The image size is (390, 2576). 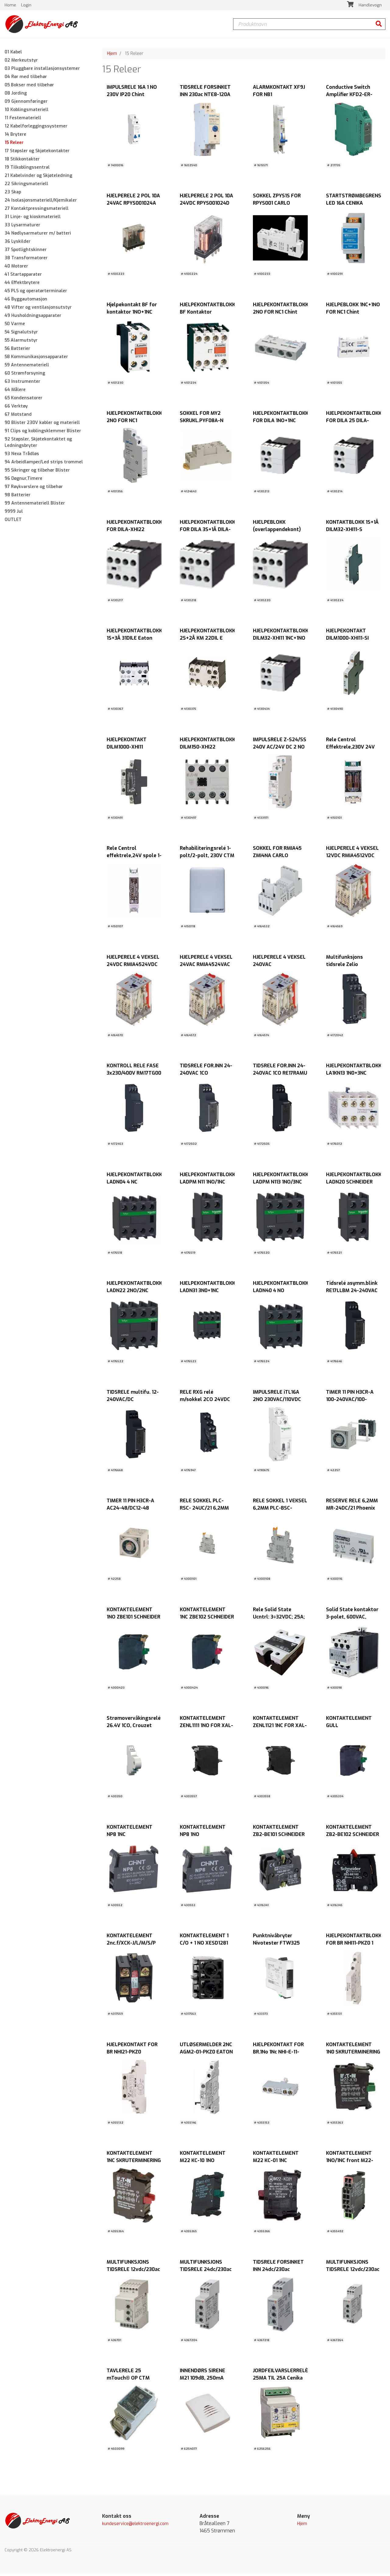 I want to click on 40 Motorer, so click(x=16, y=268).